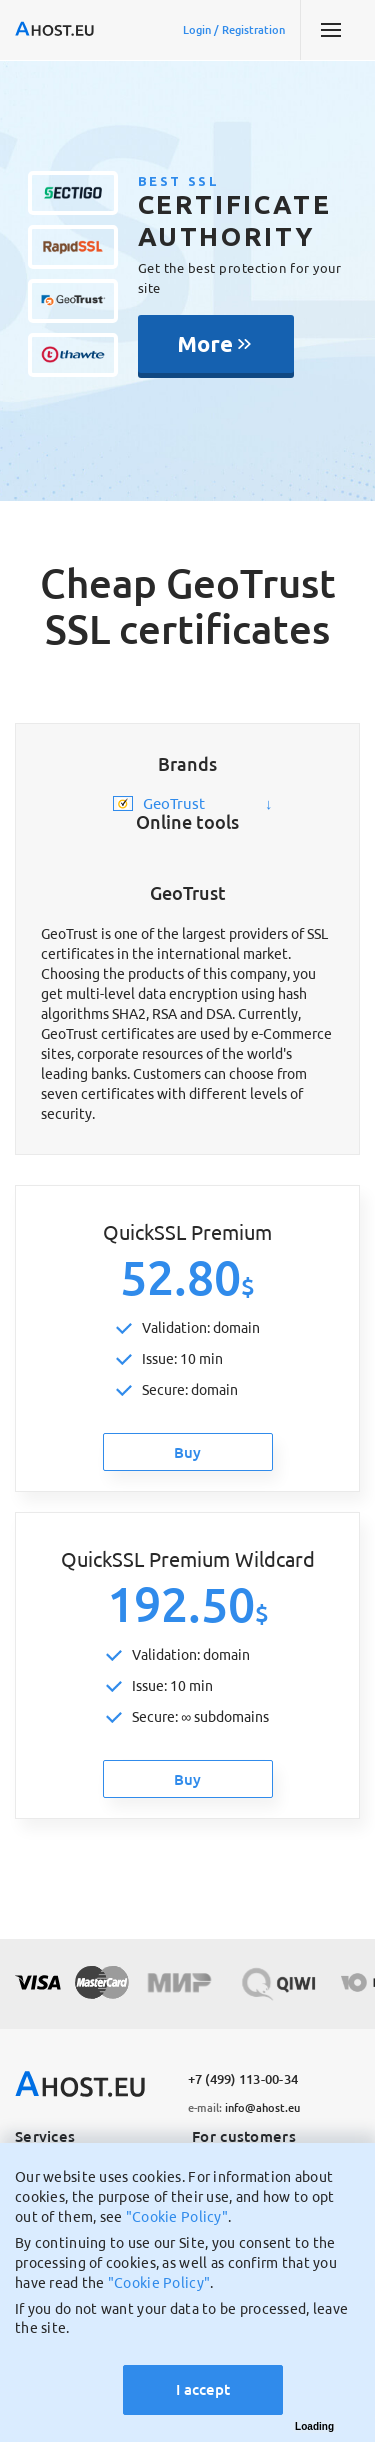 Image resolution: width=375 pixels, height=2442 pixels. What do you see at coordinates (177, 2217) in the screenshot?
I see `"Cookie Policy"` at bounding box center [177, 2217].